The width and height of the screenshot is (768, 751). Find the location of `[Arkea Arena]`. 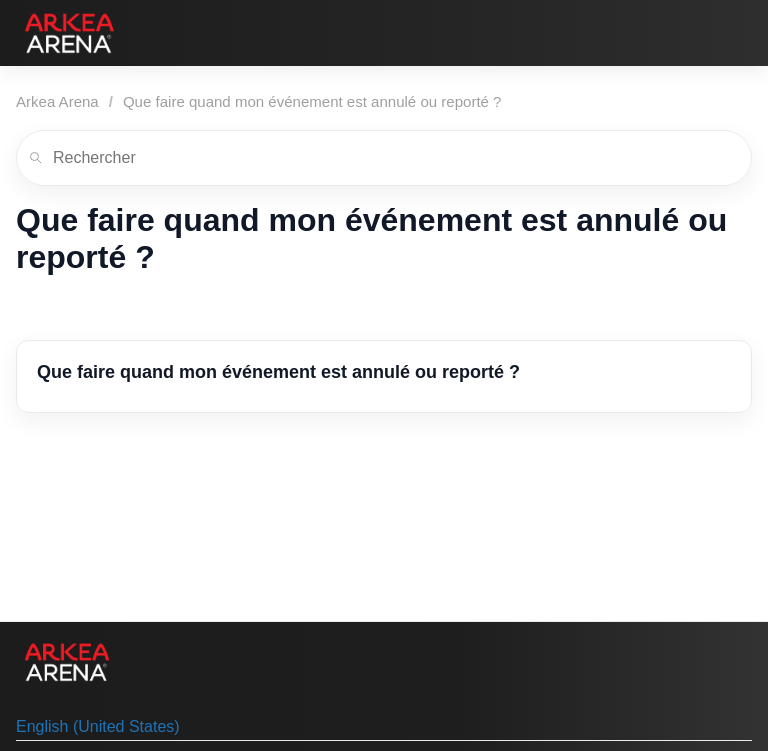

[Arkea Arena] is located at coordinates (69, 33).